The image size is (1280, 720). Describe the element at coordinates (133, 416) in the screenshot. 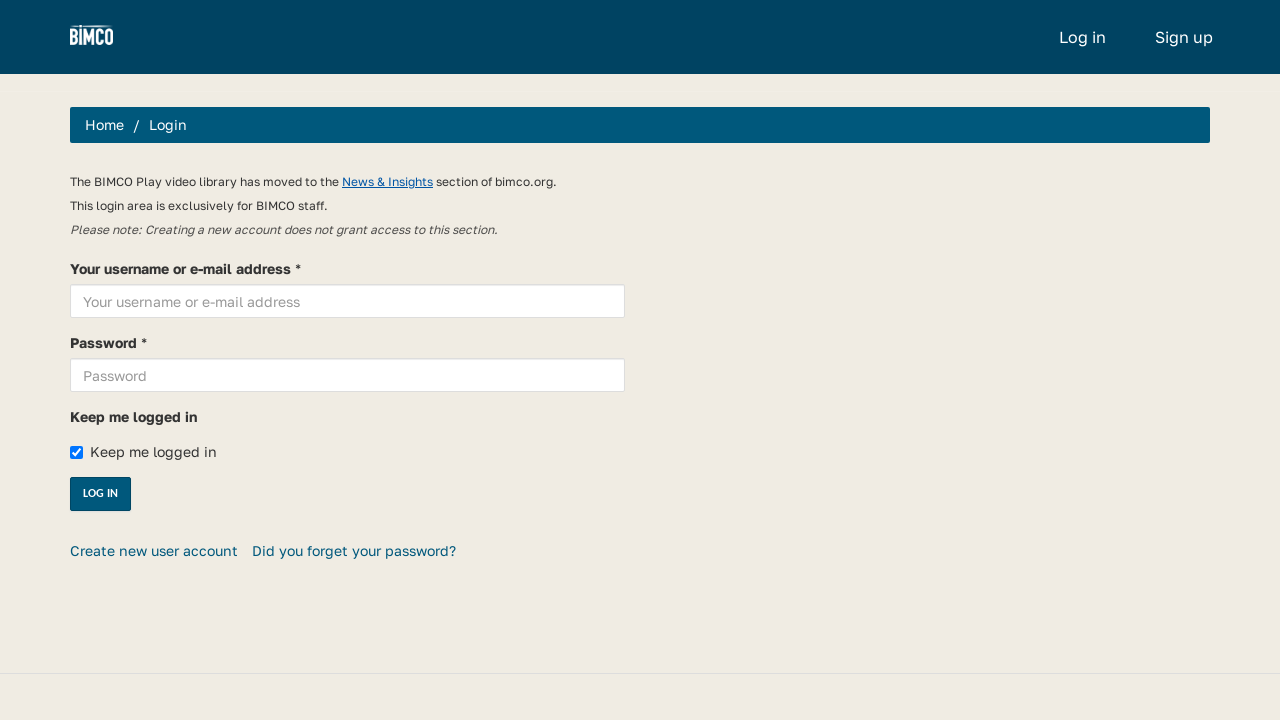

I see `Keep me logged in` at that location.